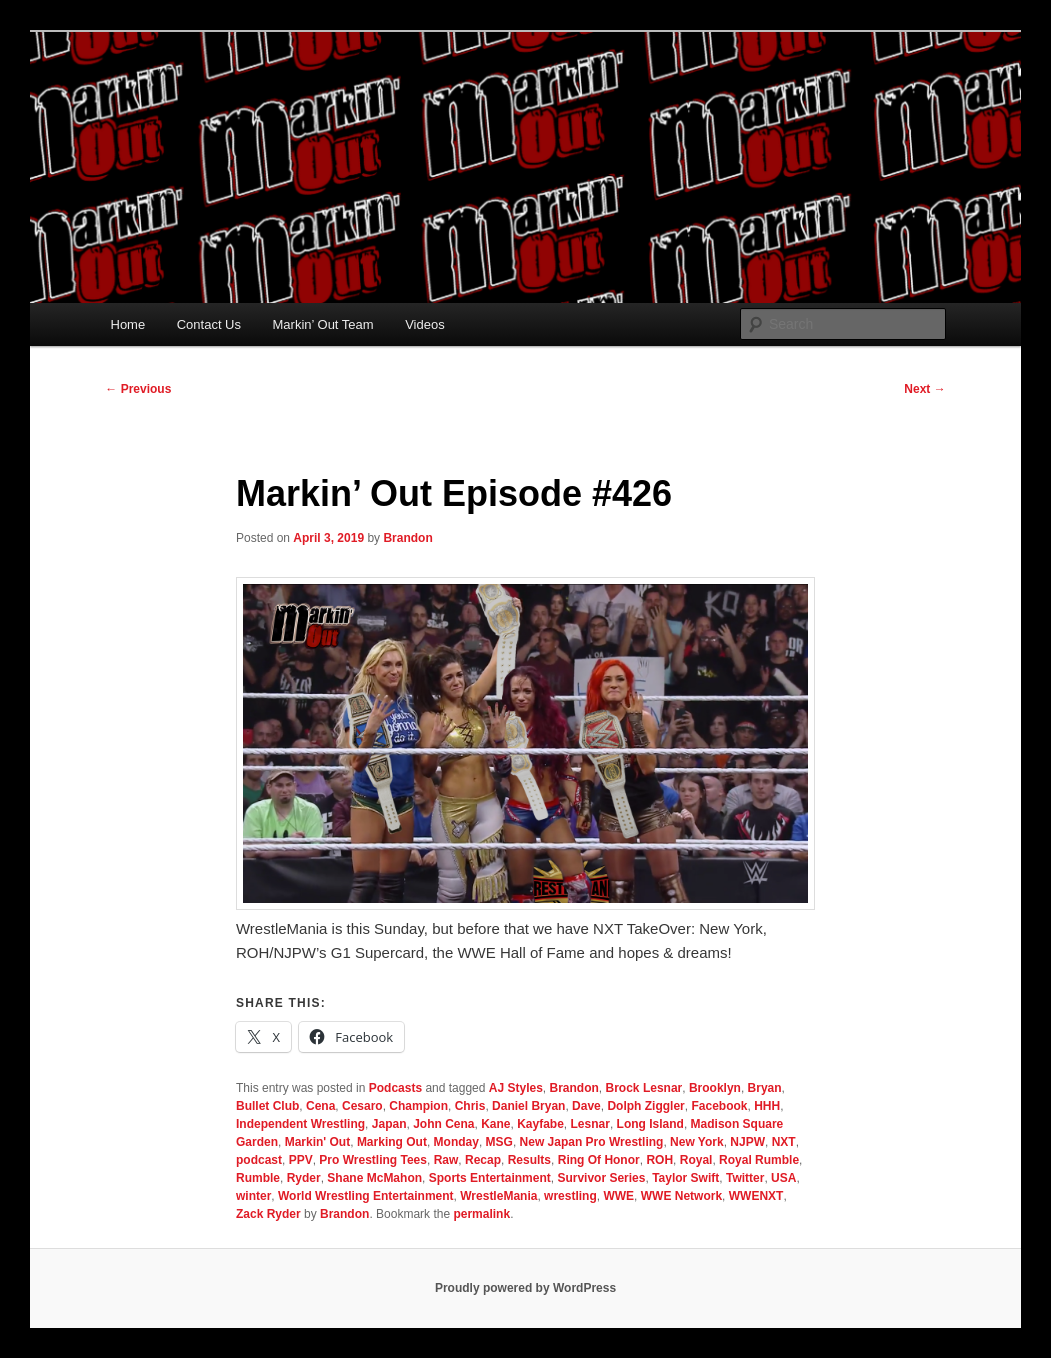 This screenshot has width=1051, height=1358. Describe the element at coordinates (696, 1160) in the screenshot. I see `Royal` at that location.